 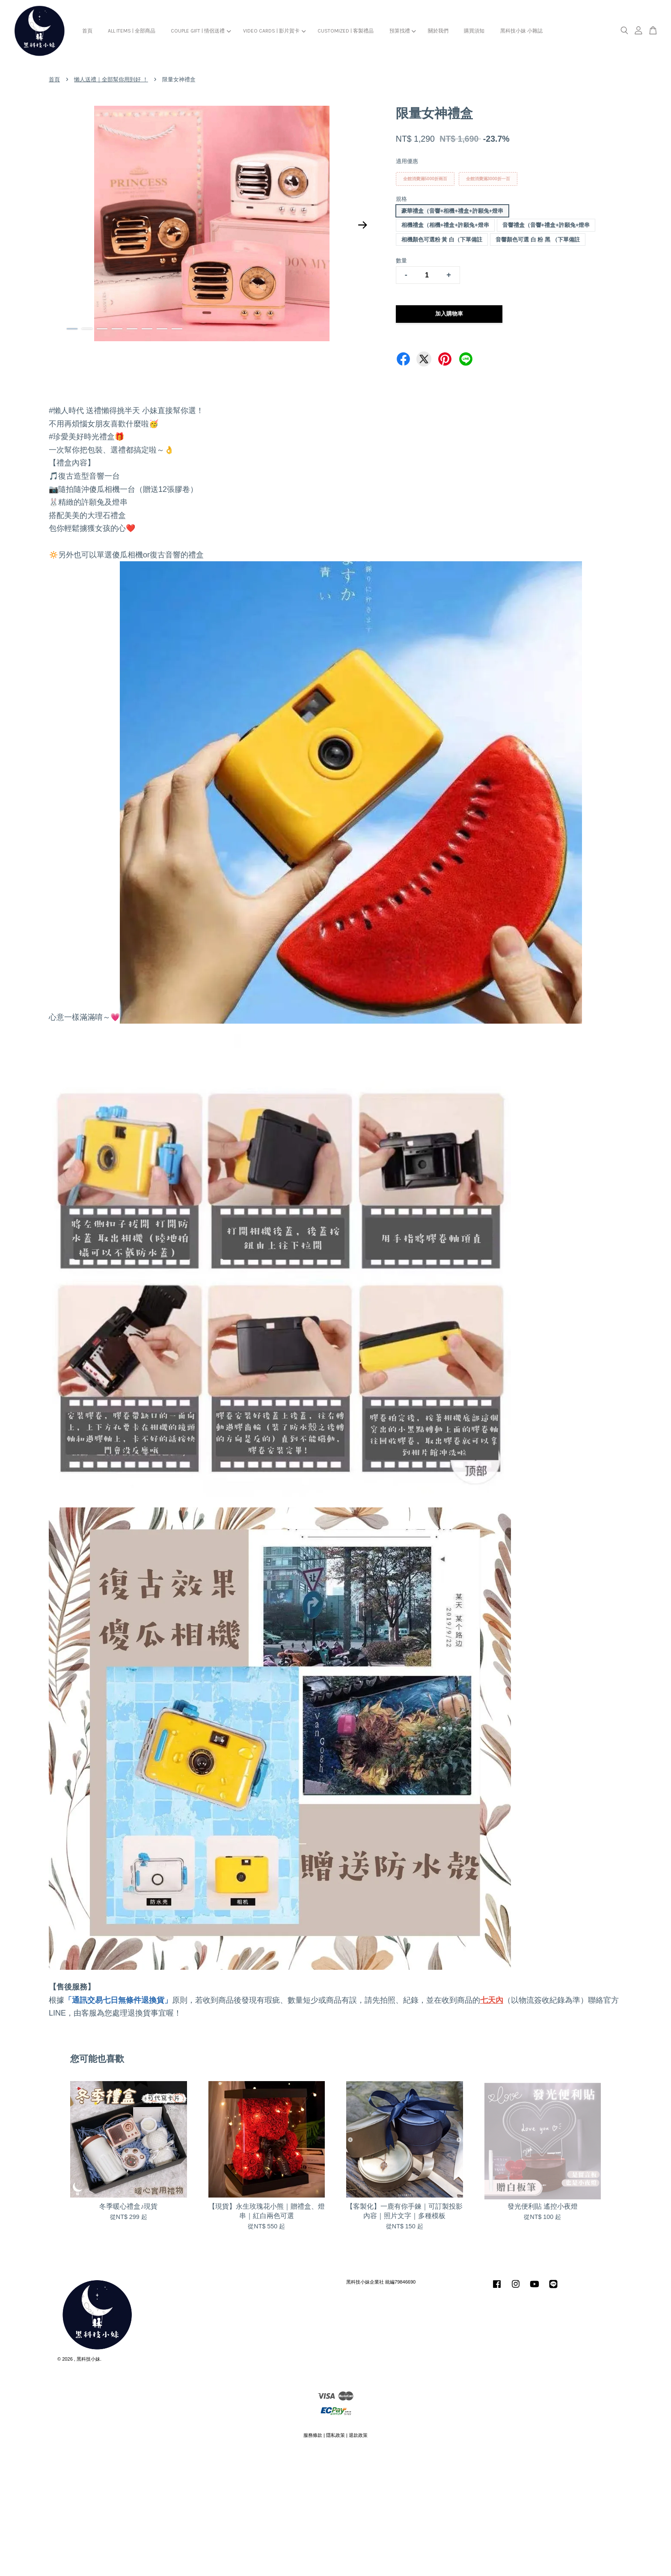 What do you see at coordinates (401, 199) in the screenshot?
I see `規格` at bounding box center [401, 199].